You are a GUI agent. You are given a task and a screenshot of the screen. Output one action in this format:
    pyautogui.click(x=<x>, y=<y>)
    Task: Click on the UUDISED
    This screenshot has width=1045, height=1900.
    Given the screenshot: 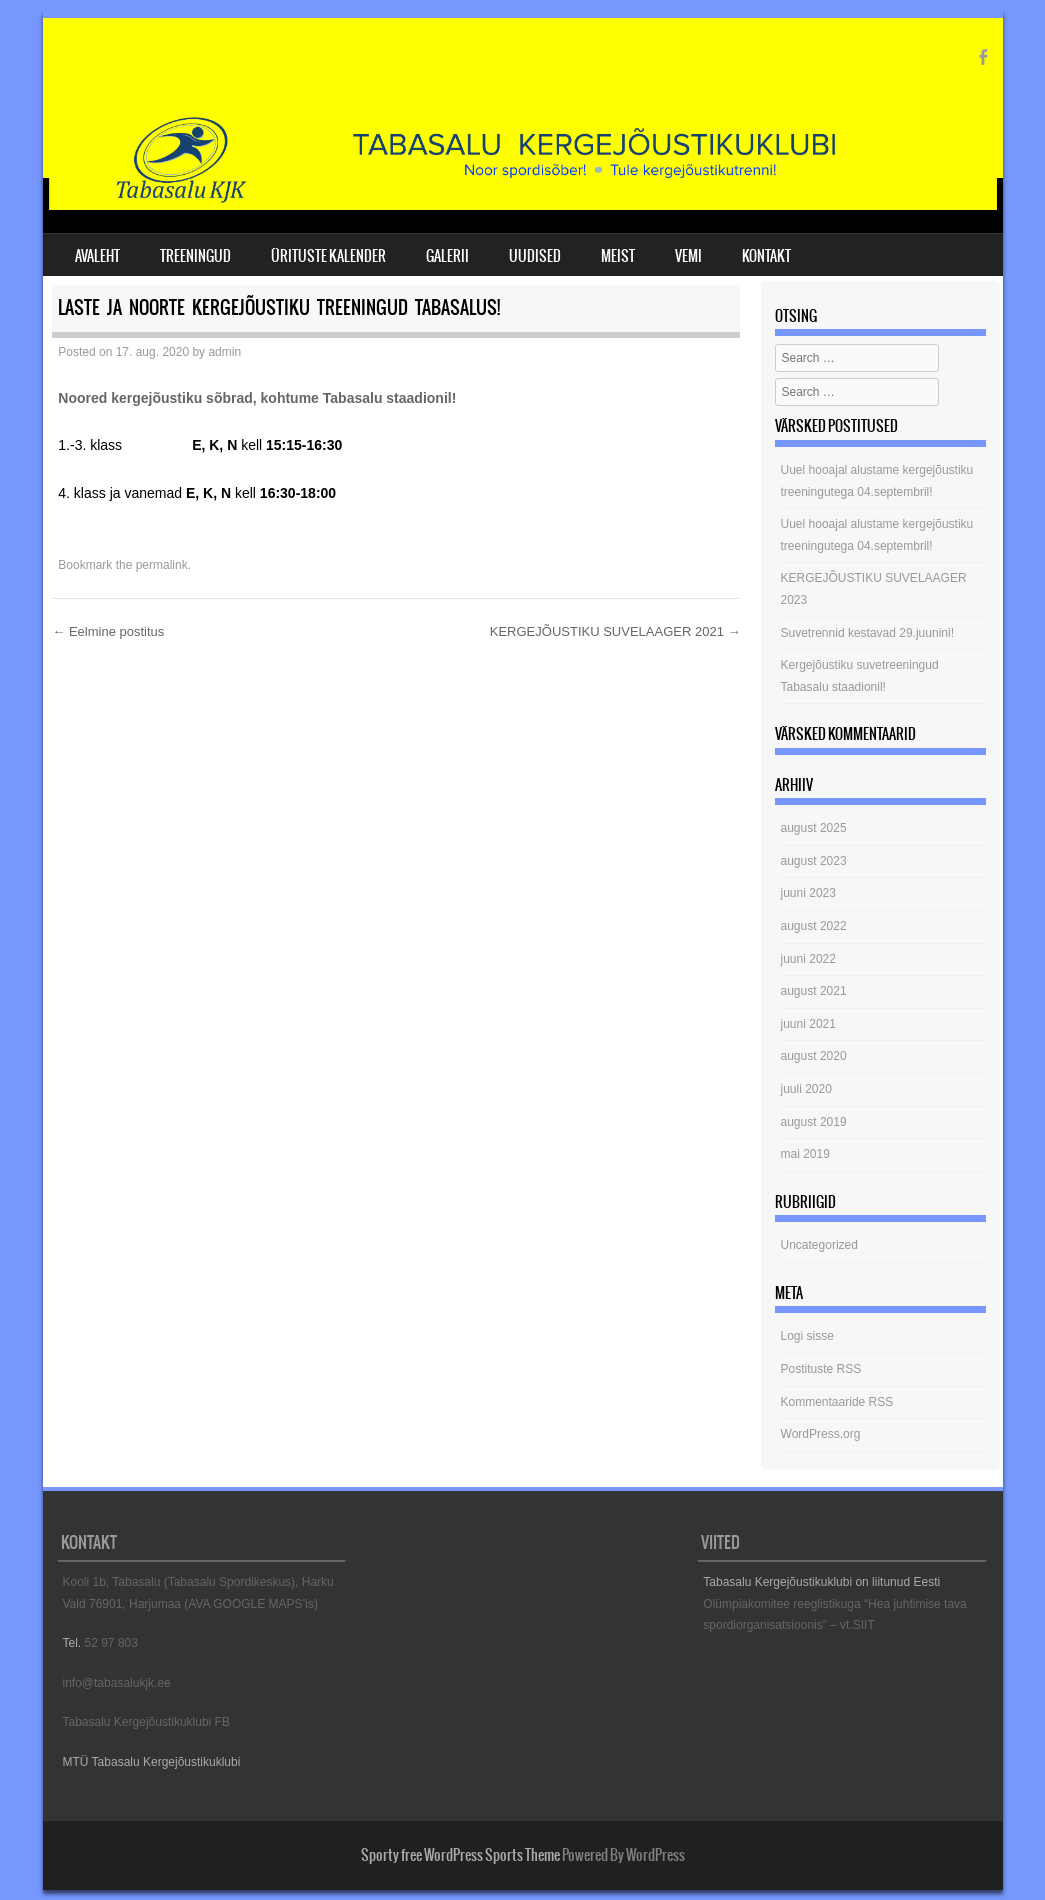 What is the action you would take?
    pyautogui.click(x=535, y=256)
    